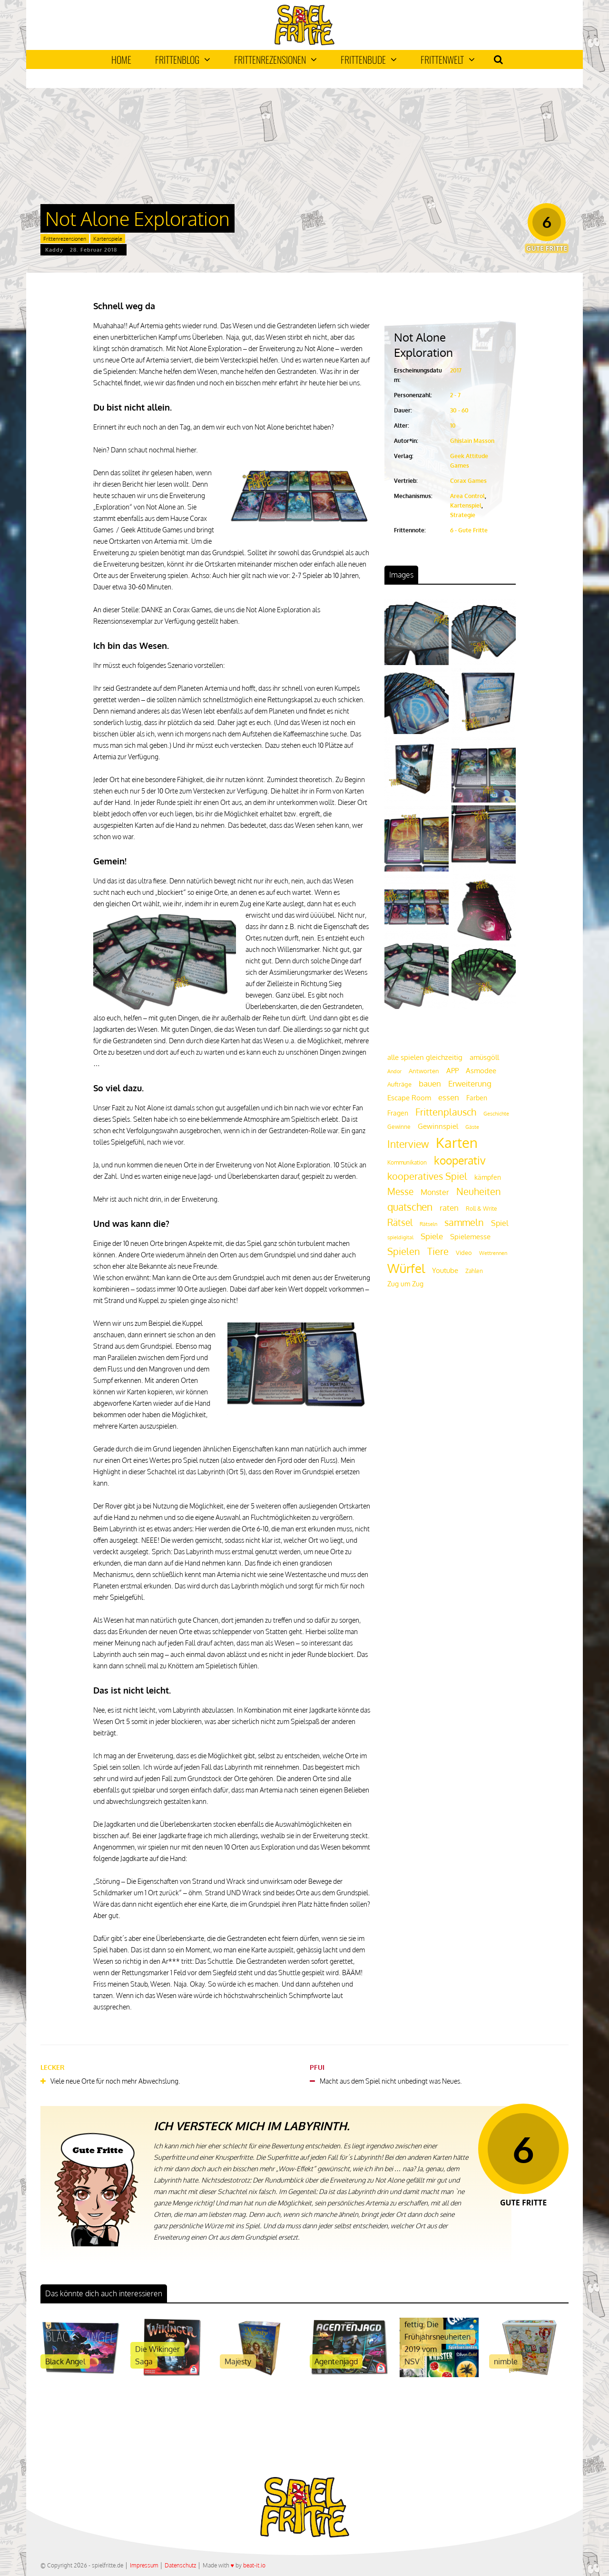 The height and width of the screenshot is (2576, 609). What do you see at coordinates (449, 1208) in the screenshot?
I see `raten [raten (32 Einträge)]` at bounding box center [449, 1208].